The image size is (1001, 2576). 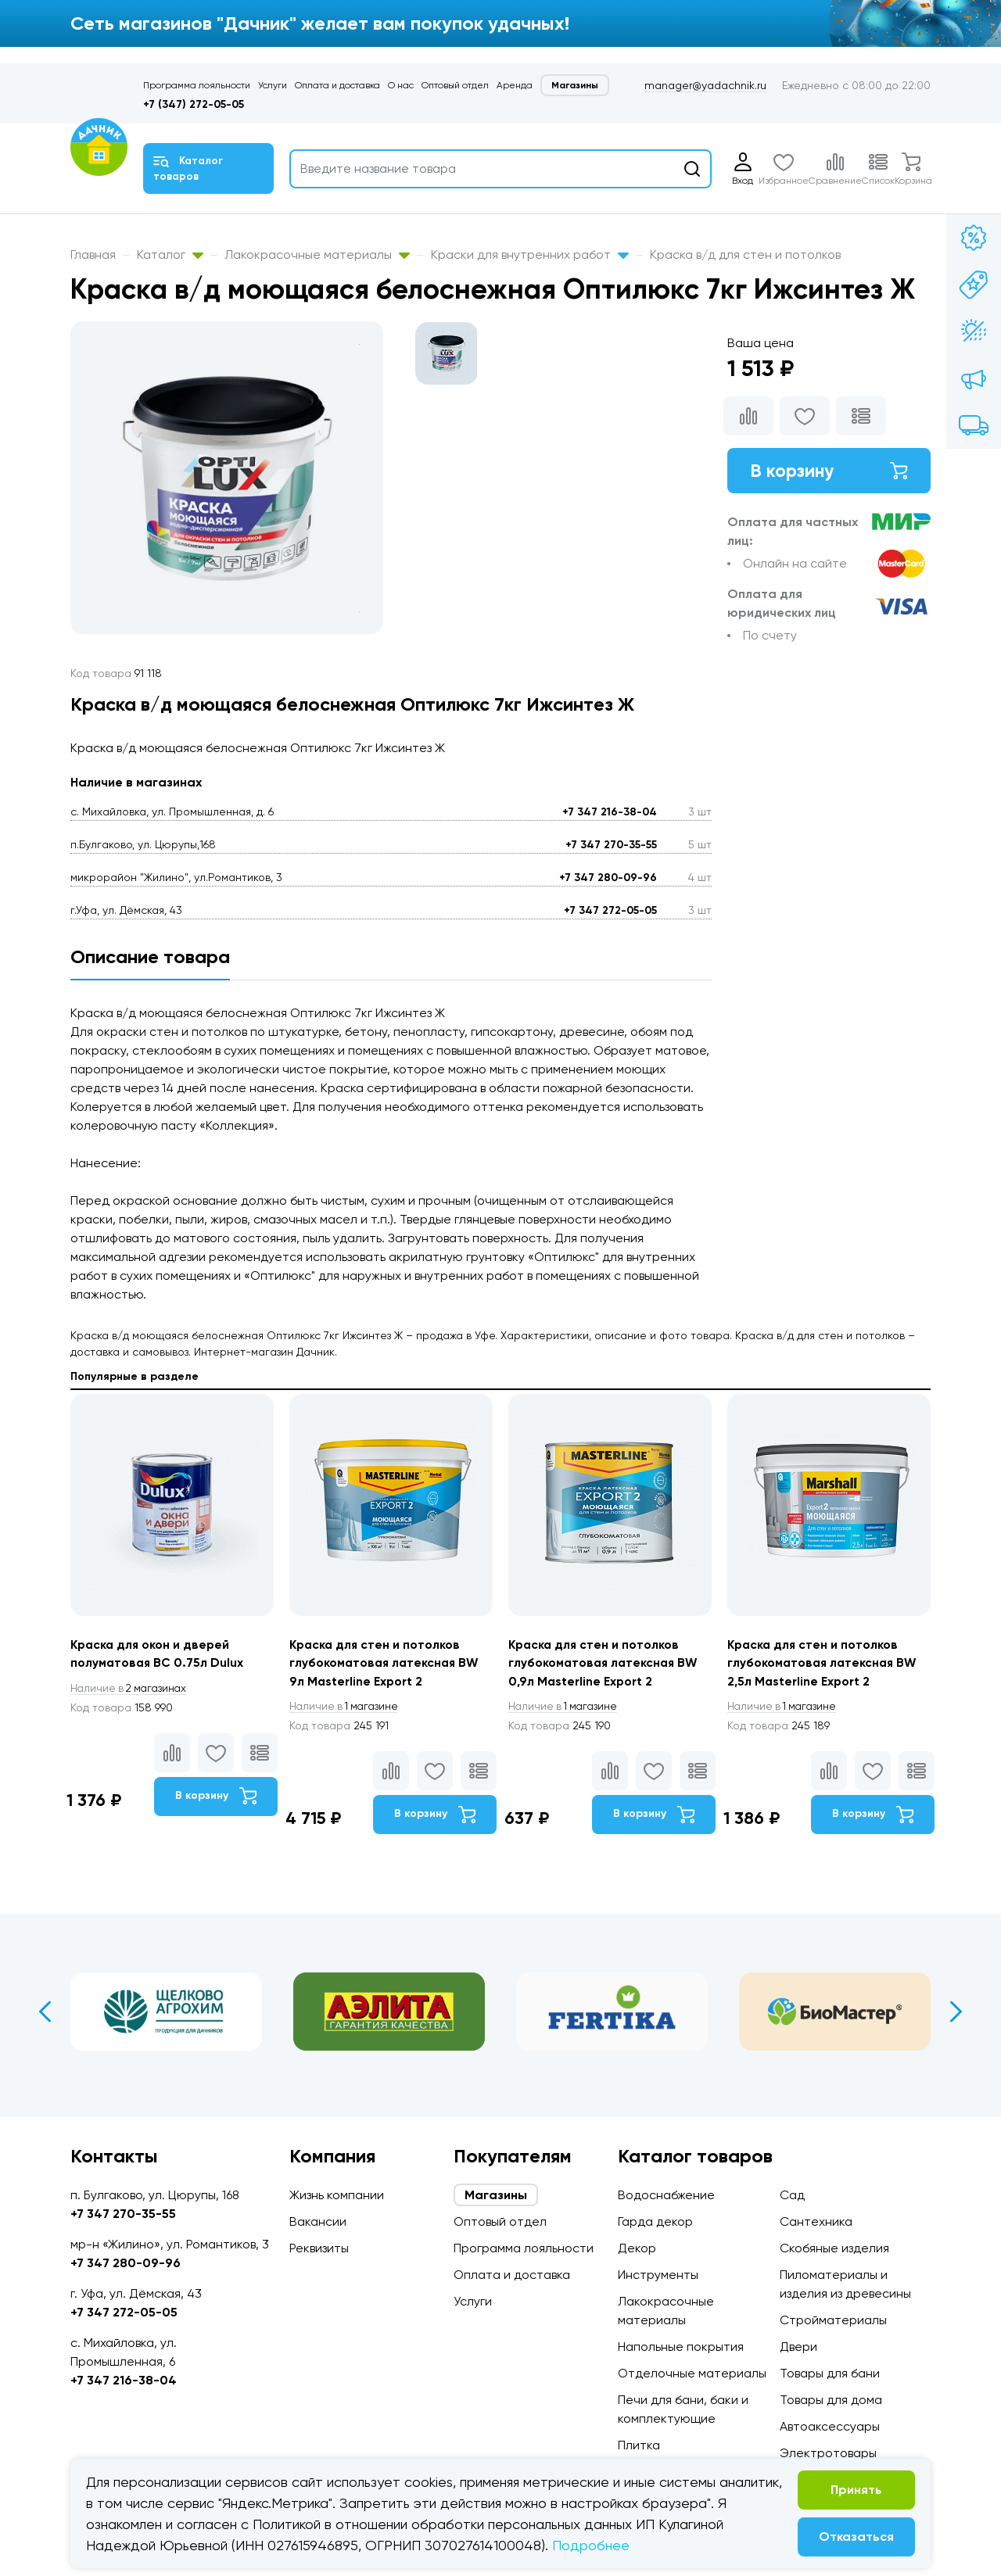 I want to click on Отказаться, so click(x=856, y=2536).